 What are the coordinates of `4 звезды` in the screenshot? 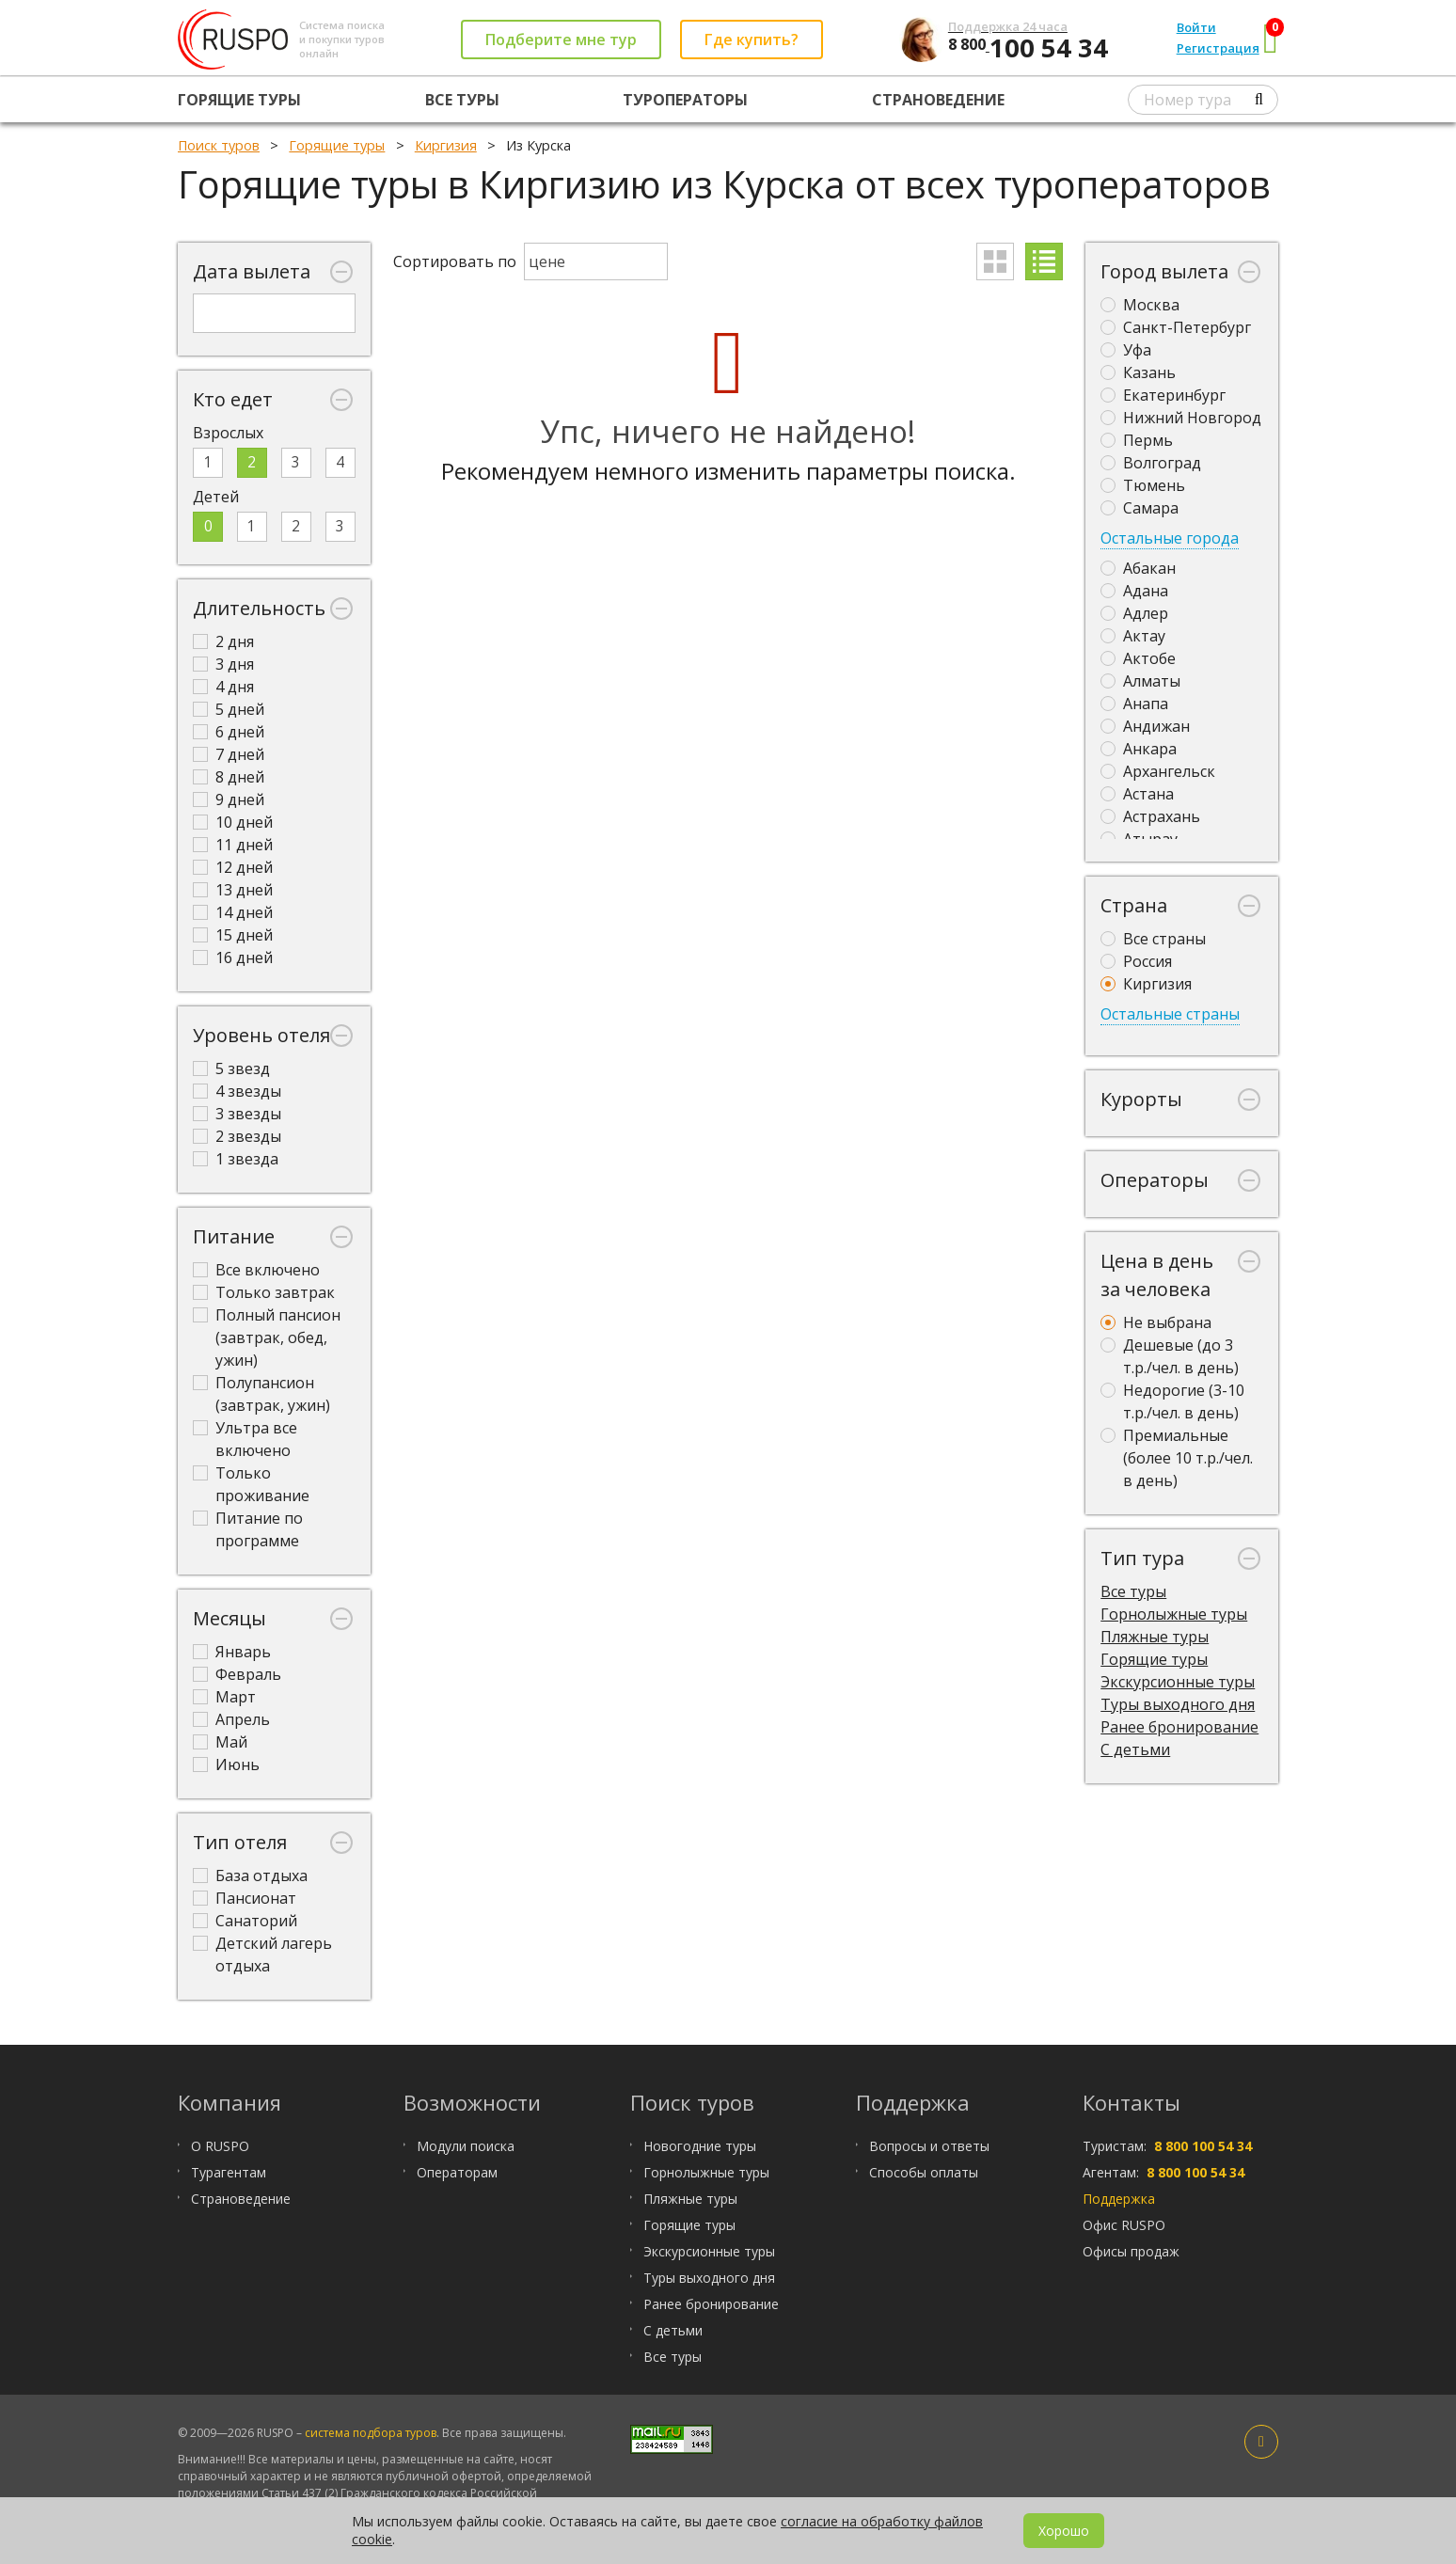 It's located at (237, 1091).